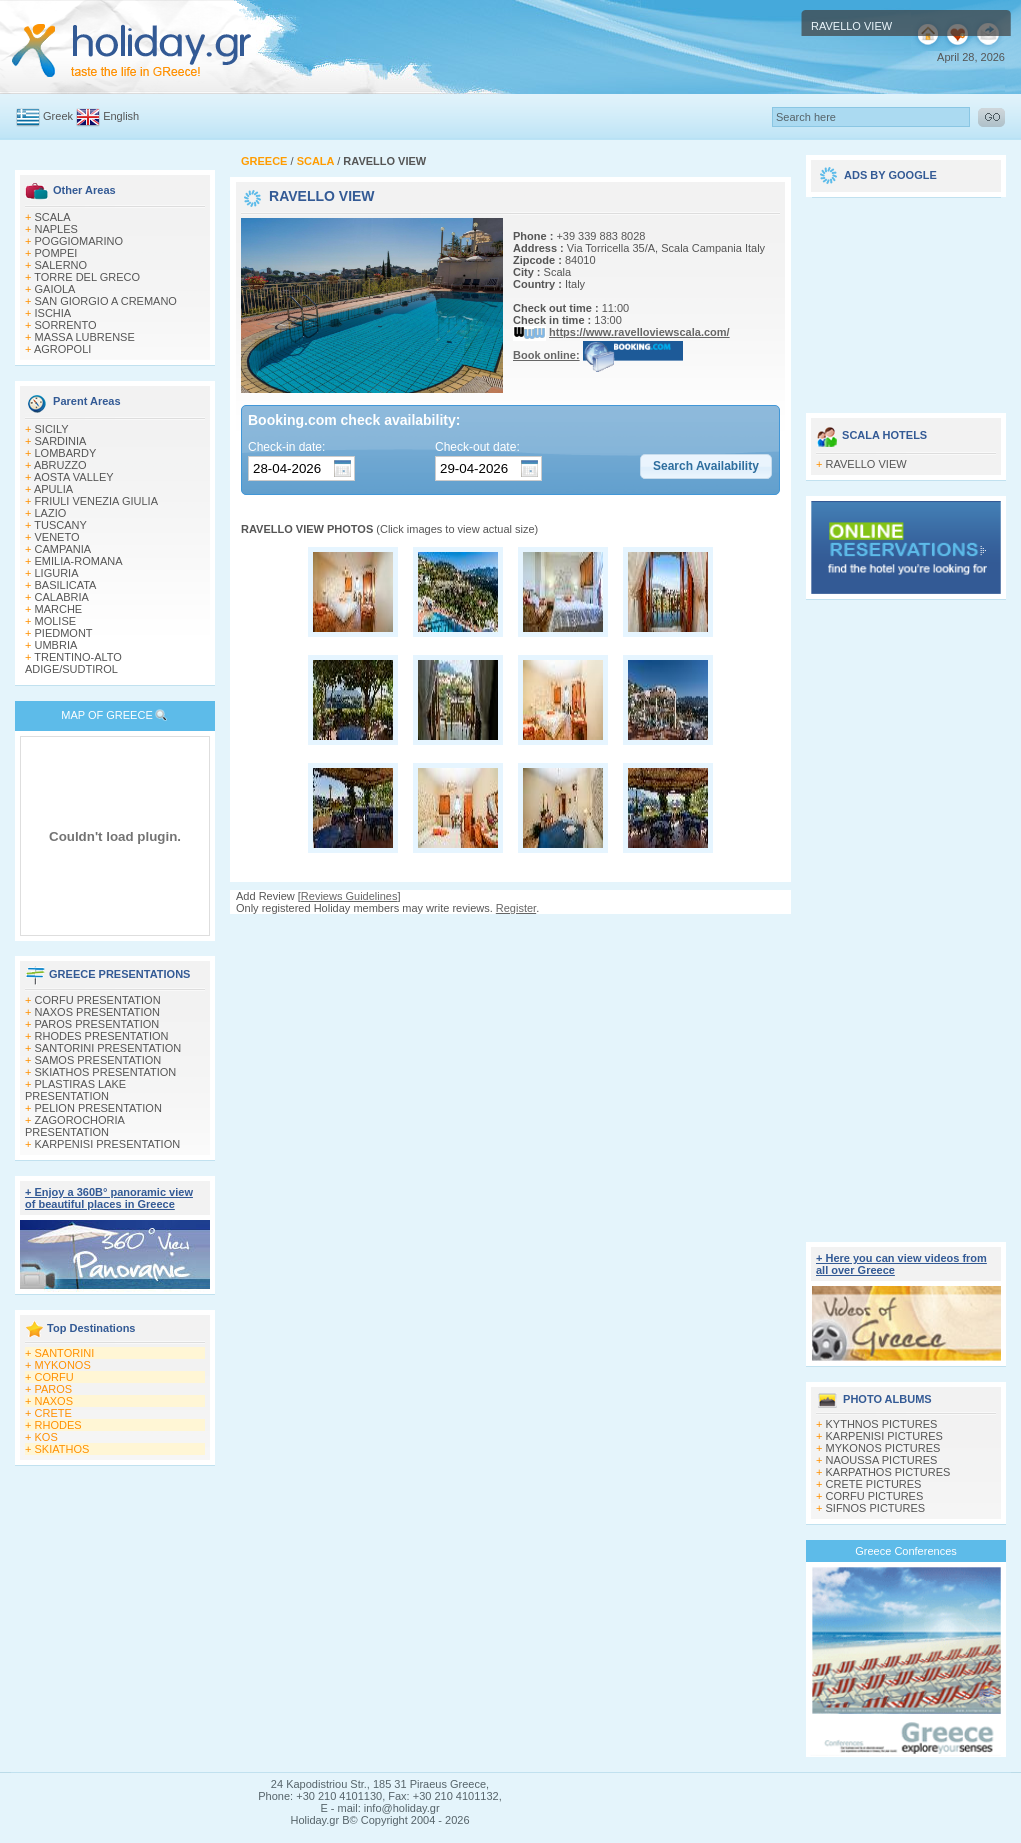 This screenshot has width=1021, height=1843. I want to click on GAIOLA, so click(55, 289).